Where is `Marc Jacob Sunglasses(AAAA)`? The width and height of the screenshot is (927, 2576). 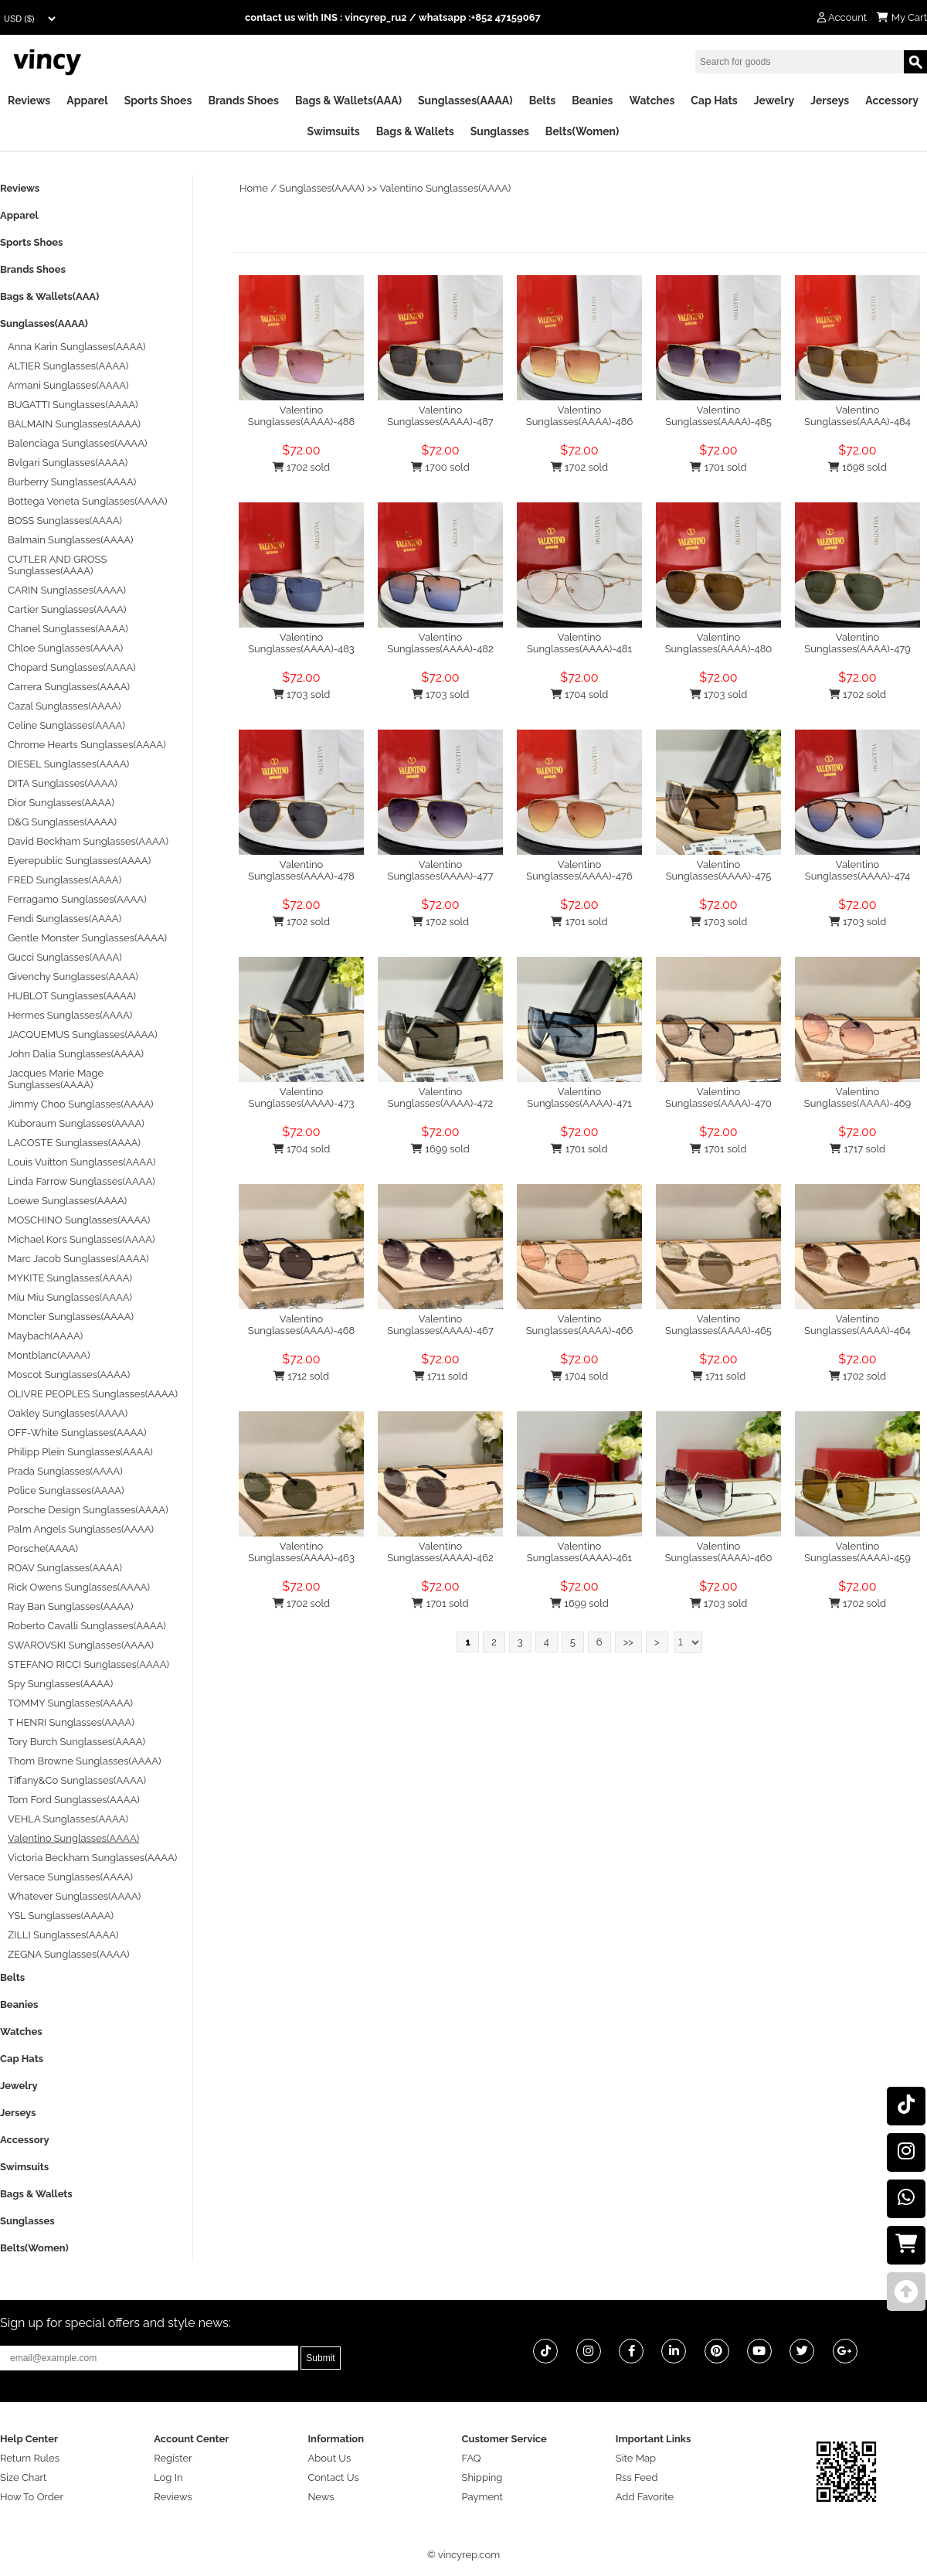
Marc Jacob Sunglasses(AAAA) is located at coordinates (78, 1258).